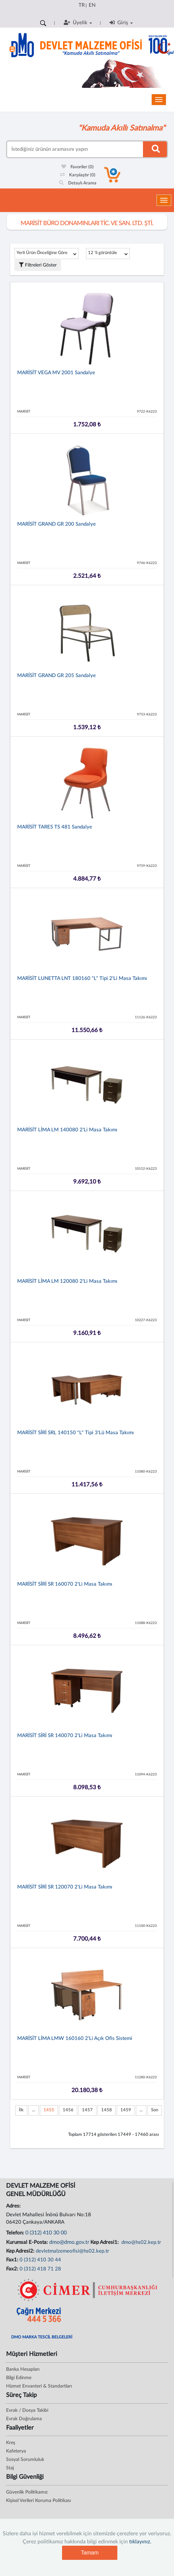 The image size is (174, 2576). What do you see at coordinates (82, 978) in the screenshot?
I see `MARİSİT LUNETTA LNT 180160 "L" Tipi 2'li Masa Takımı` at bounding box center [82, 978].